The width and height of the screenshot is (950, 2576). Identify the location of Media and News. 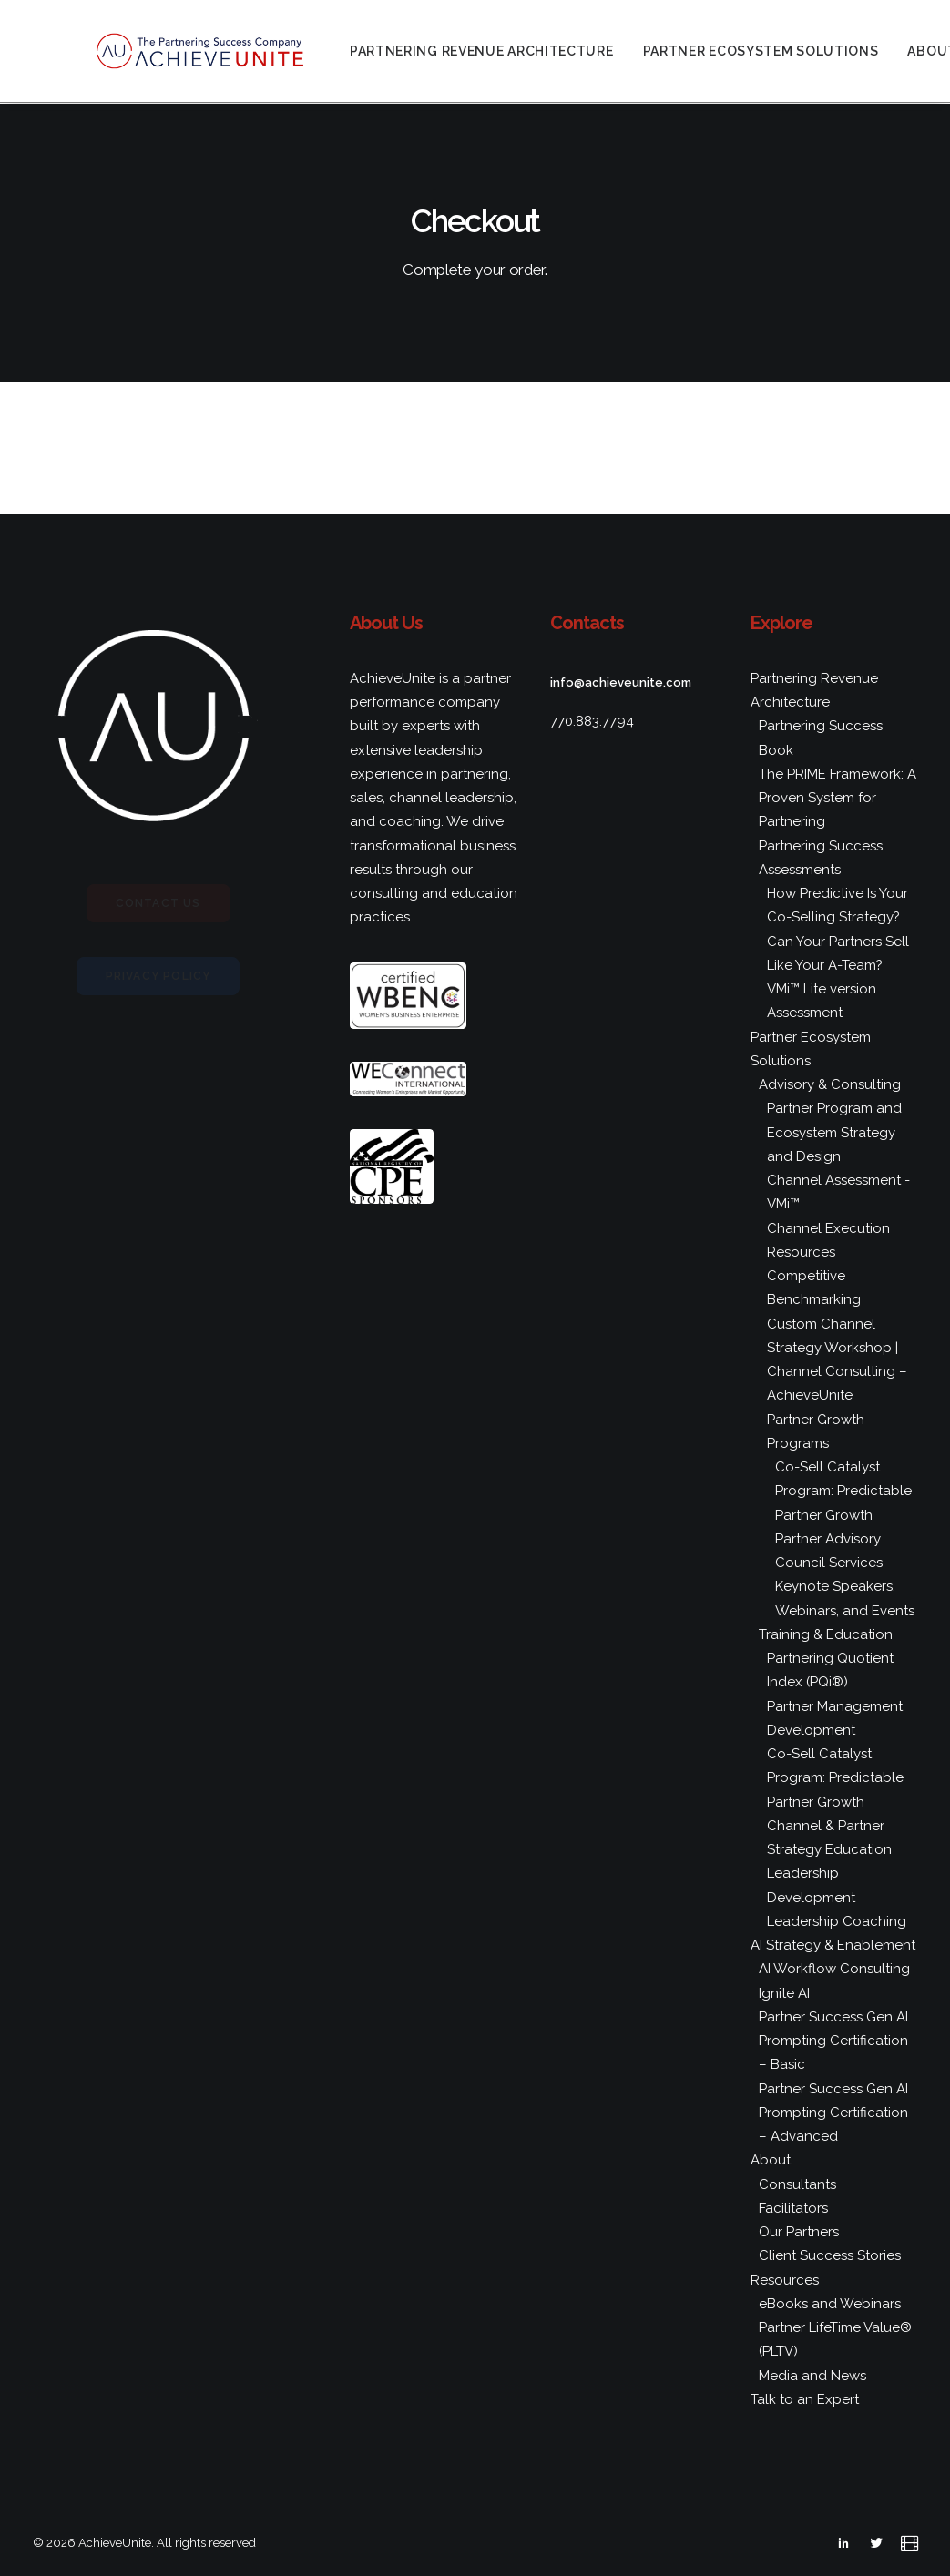
(812, 2375).